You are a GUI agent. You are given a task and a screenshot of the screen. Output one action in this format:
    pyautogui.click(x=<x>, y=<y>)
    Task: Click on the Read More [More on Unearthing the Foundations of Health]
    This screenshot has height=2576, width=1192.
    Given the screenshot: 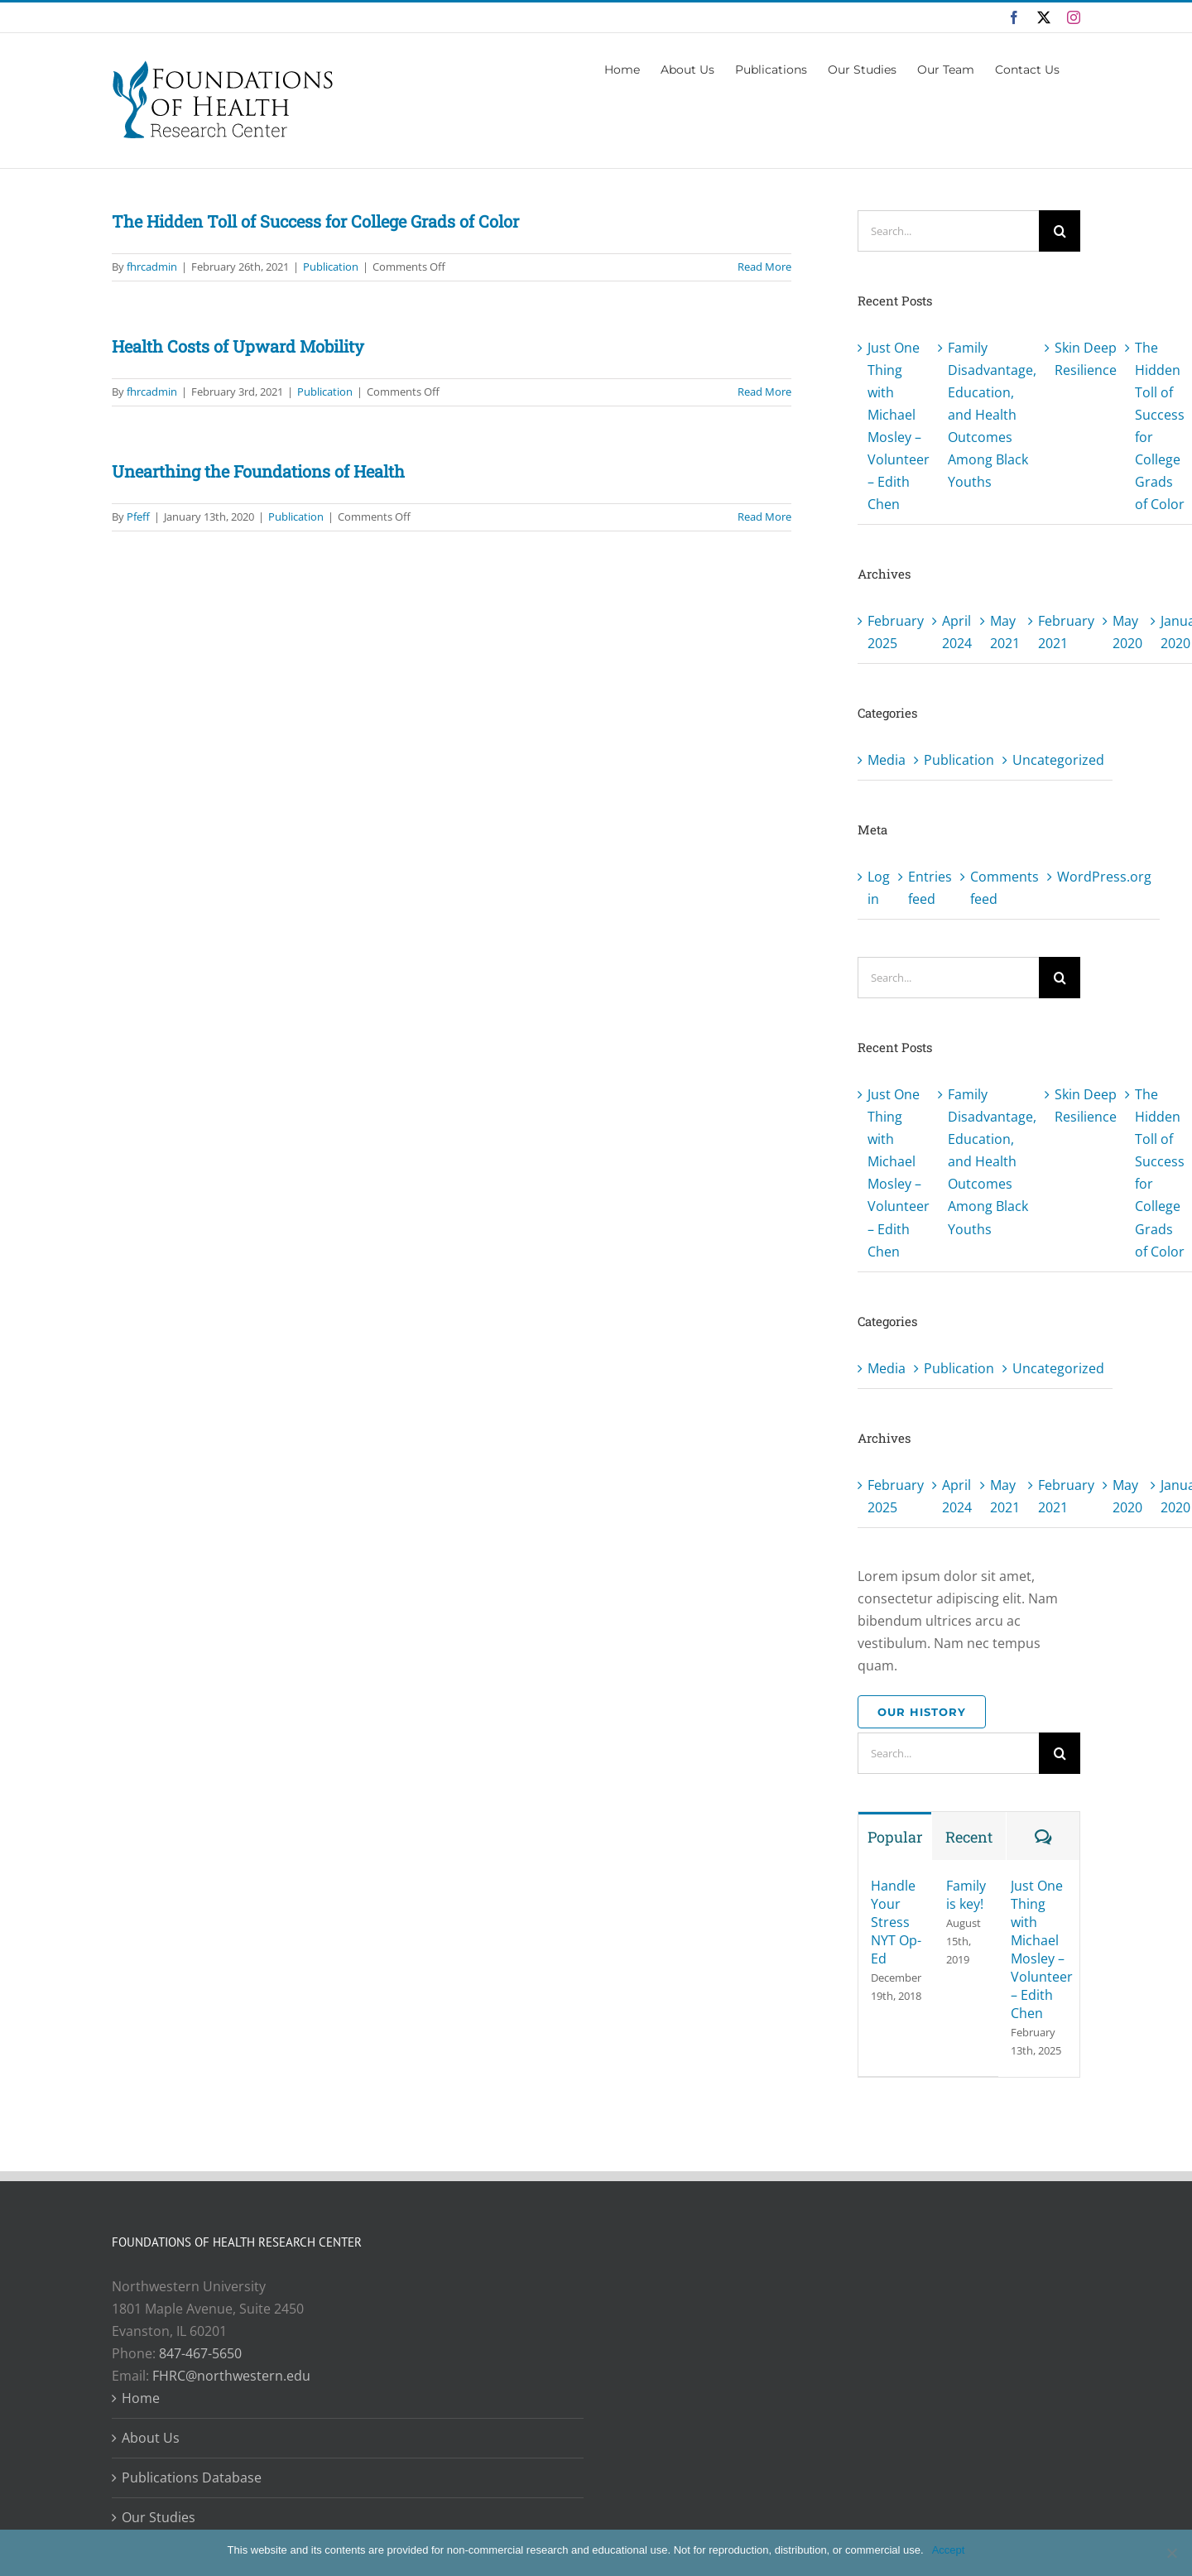 What is the action you would take?
    pyautogui.click(x=764, y=516)
    